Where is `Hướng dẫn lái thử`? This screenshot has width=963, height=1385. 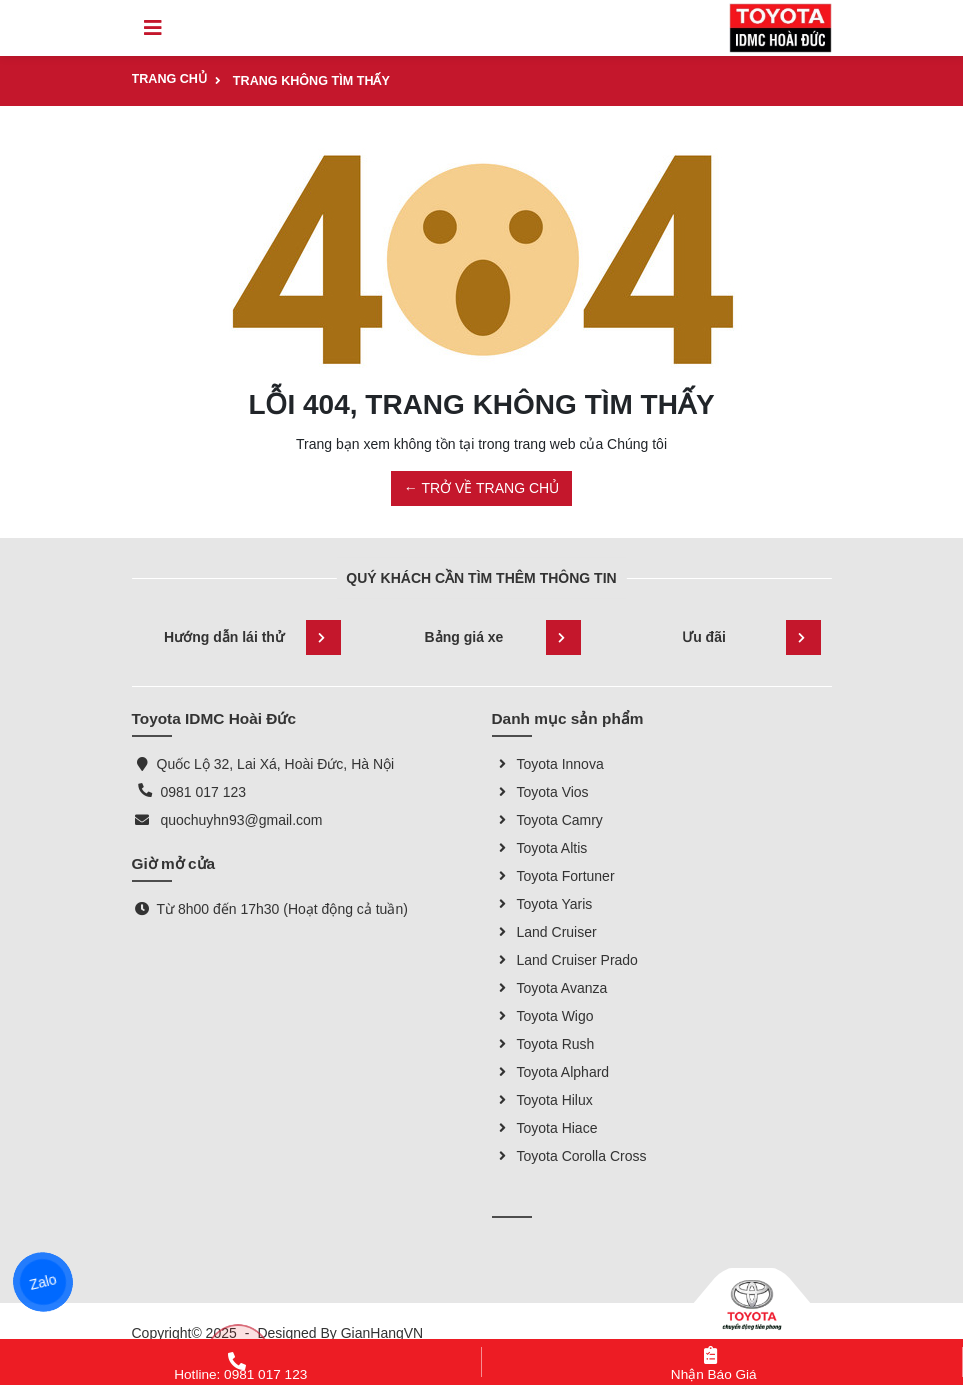
Hướng dẫn lái thử is located at coordinates (252, 637).